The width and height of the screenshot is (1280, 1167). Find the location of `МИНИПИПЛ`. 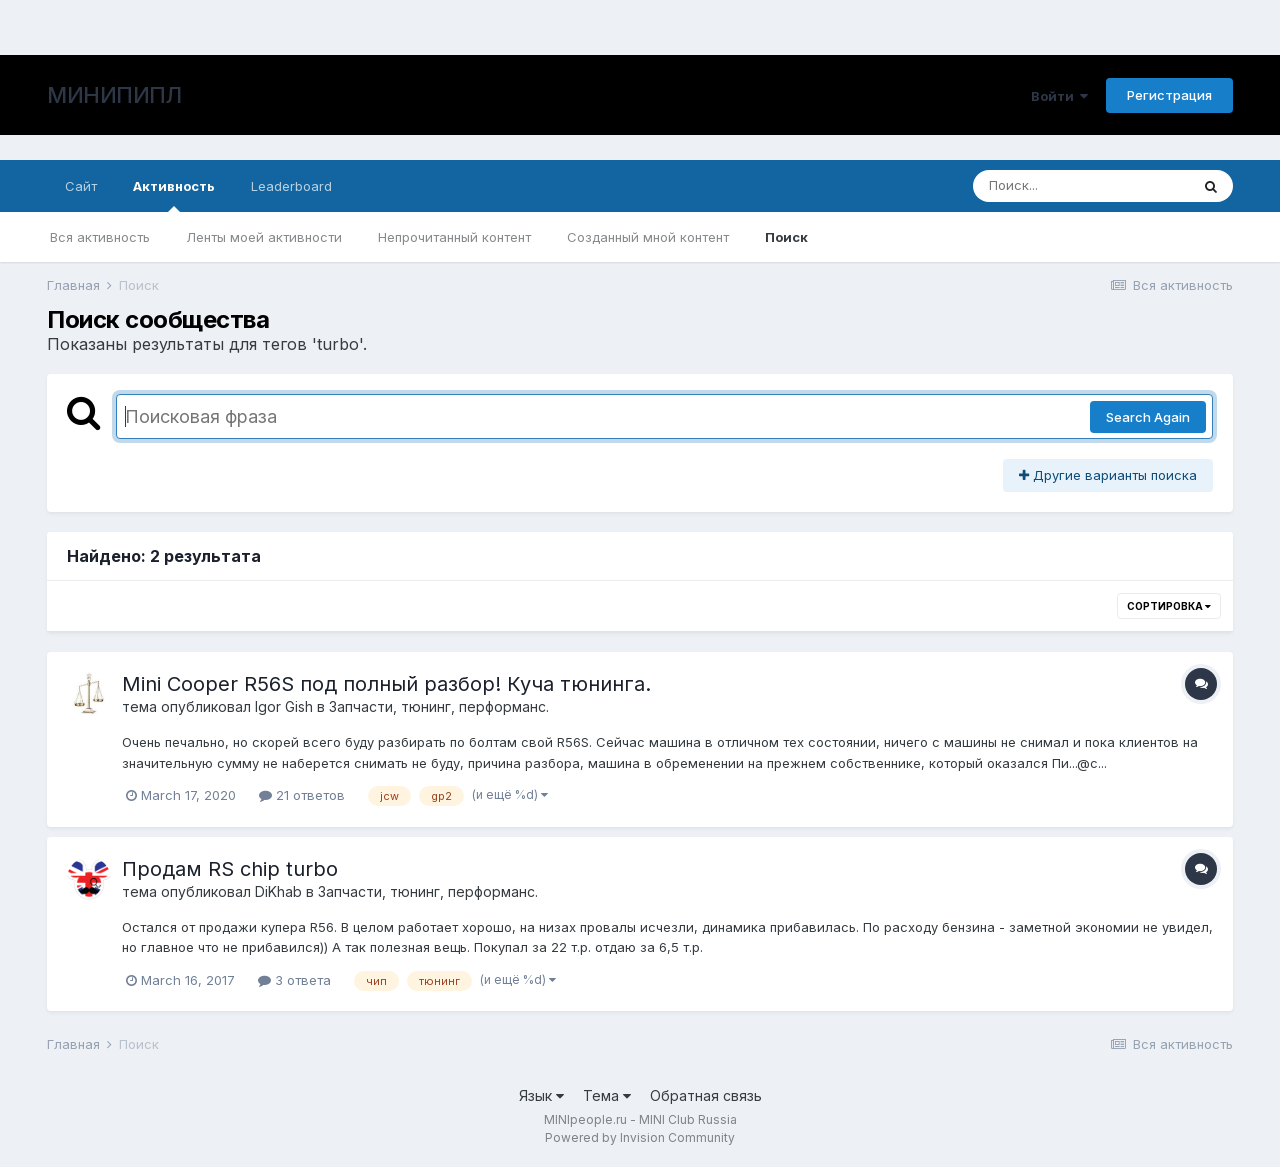

МИНИПИПЛ is located at coordinates (114, 95).